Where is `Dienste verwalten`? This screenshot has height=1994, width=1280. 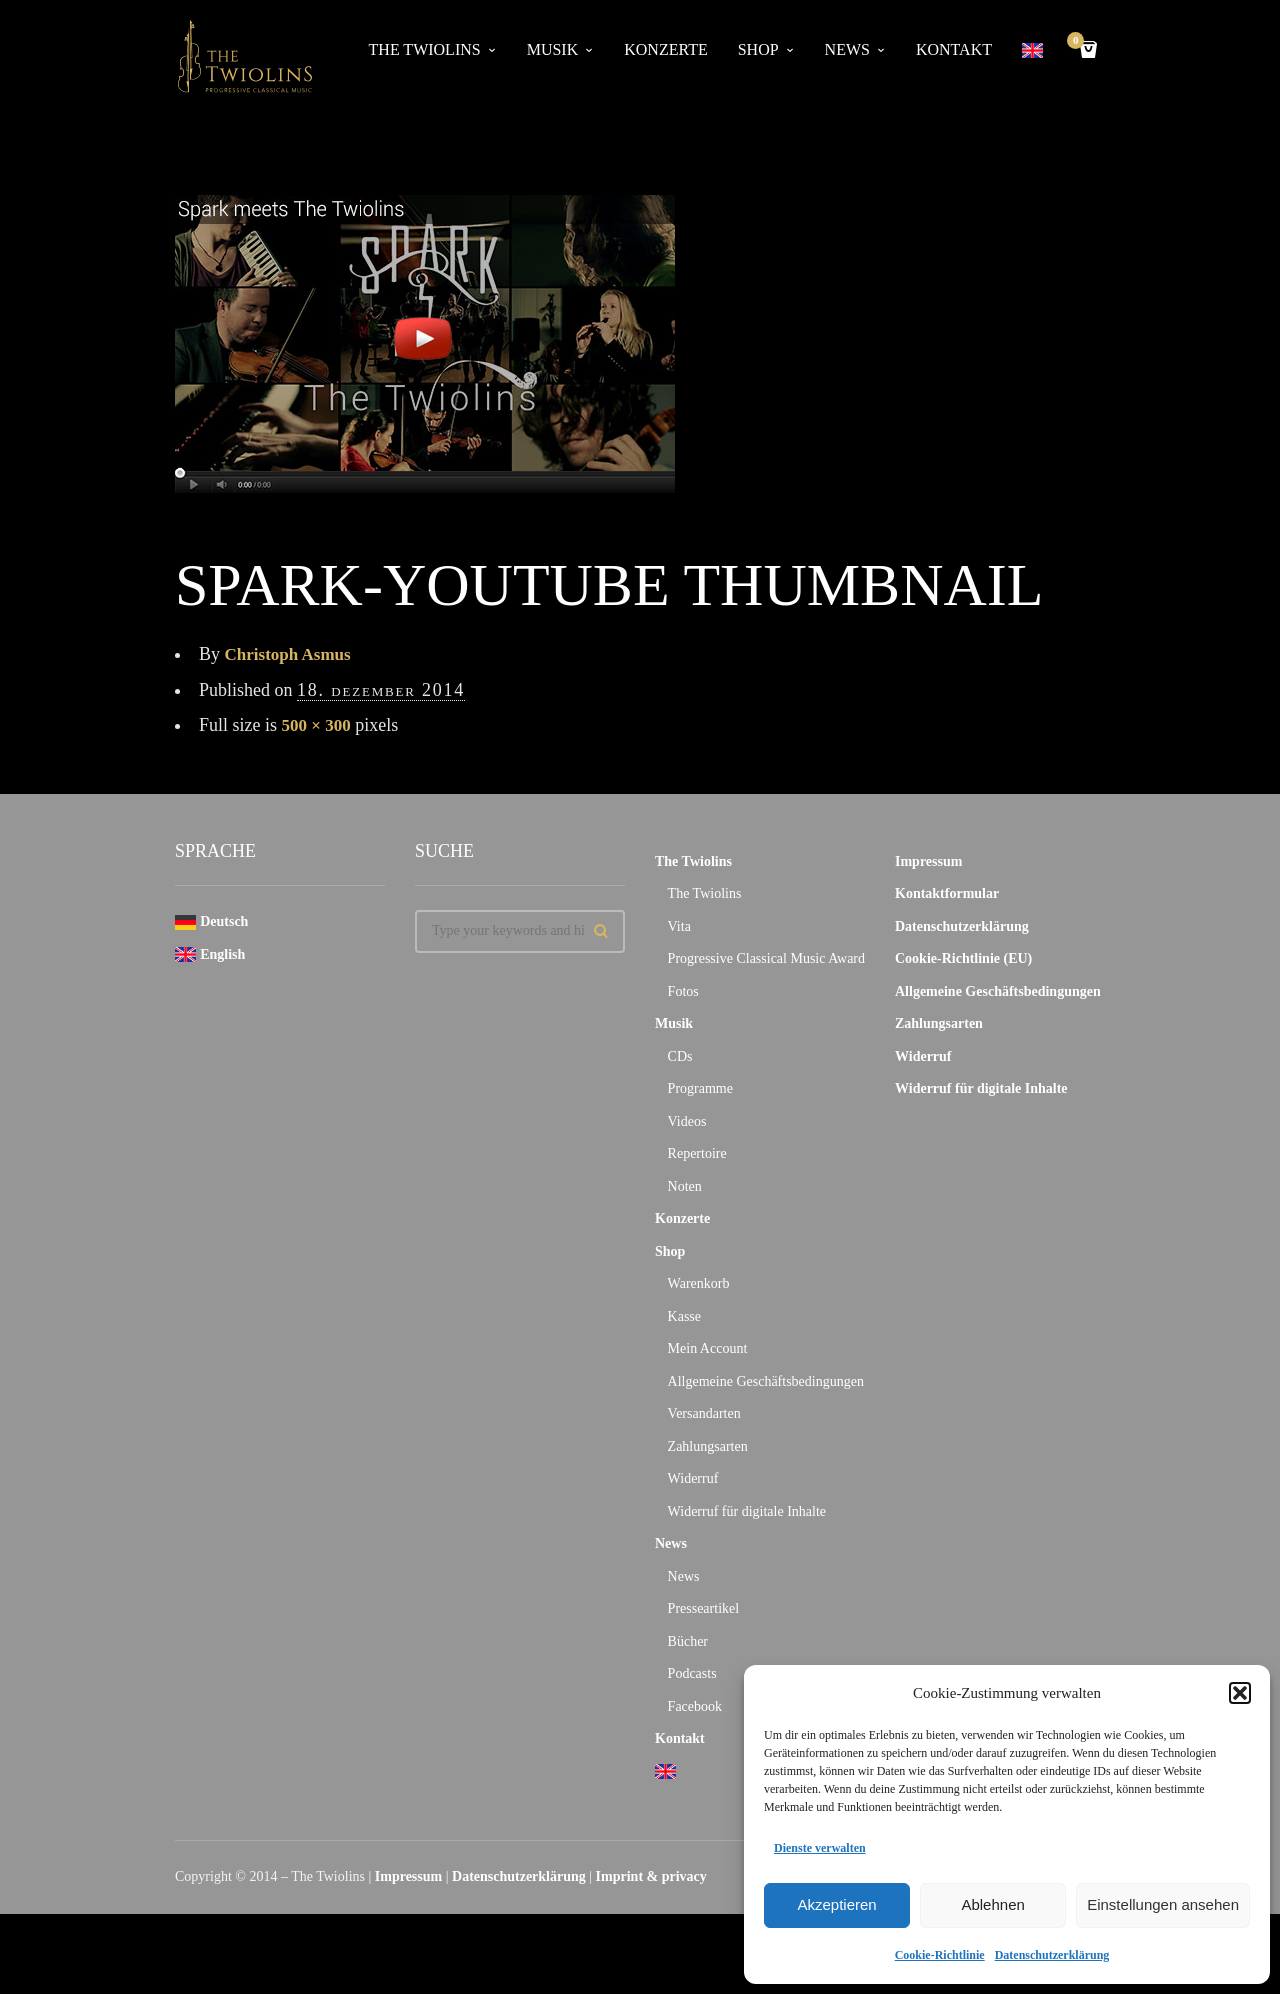
Dienste verwalten is located at coordinates (820, 1848).